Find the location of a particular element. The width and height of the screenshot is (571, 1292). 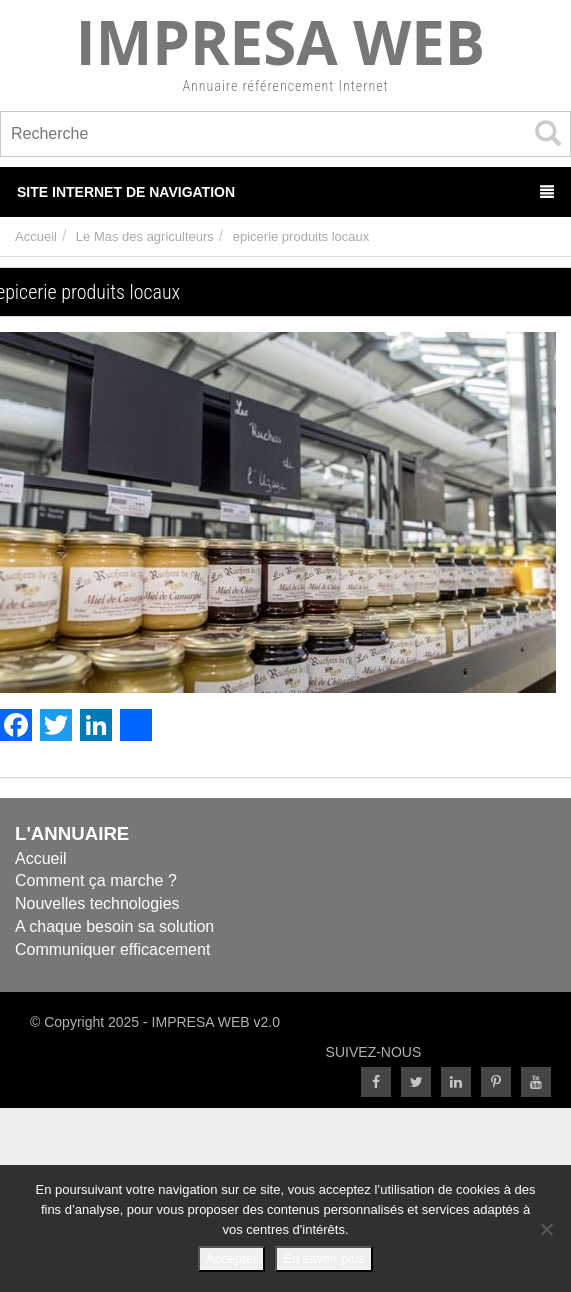

epicerie produits locaux is located at coordinates (301, 236).